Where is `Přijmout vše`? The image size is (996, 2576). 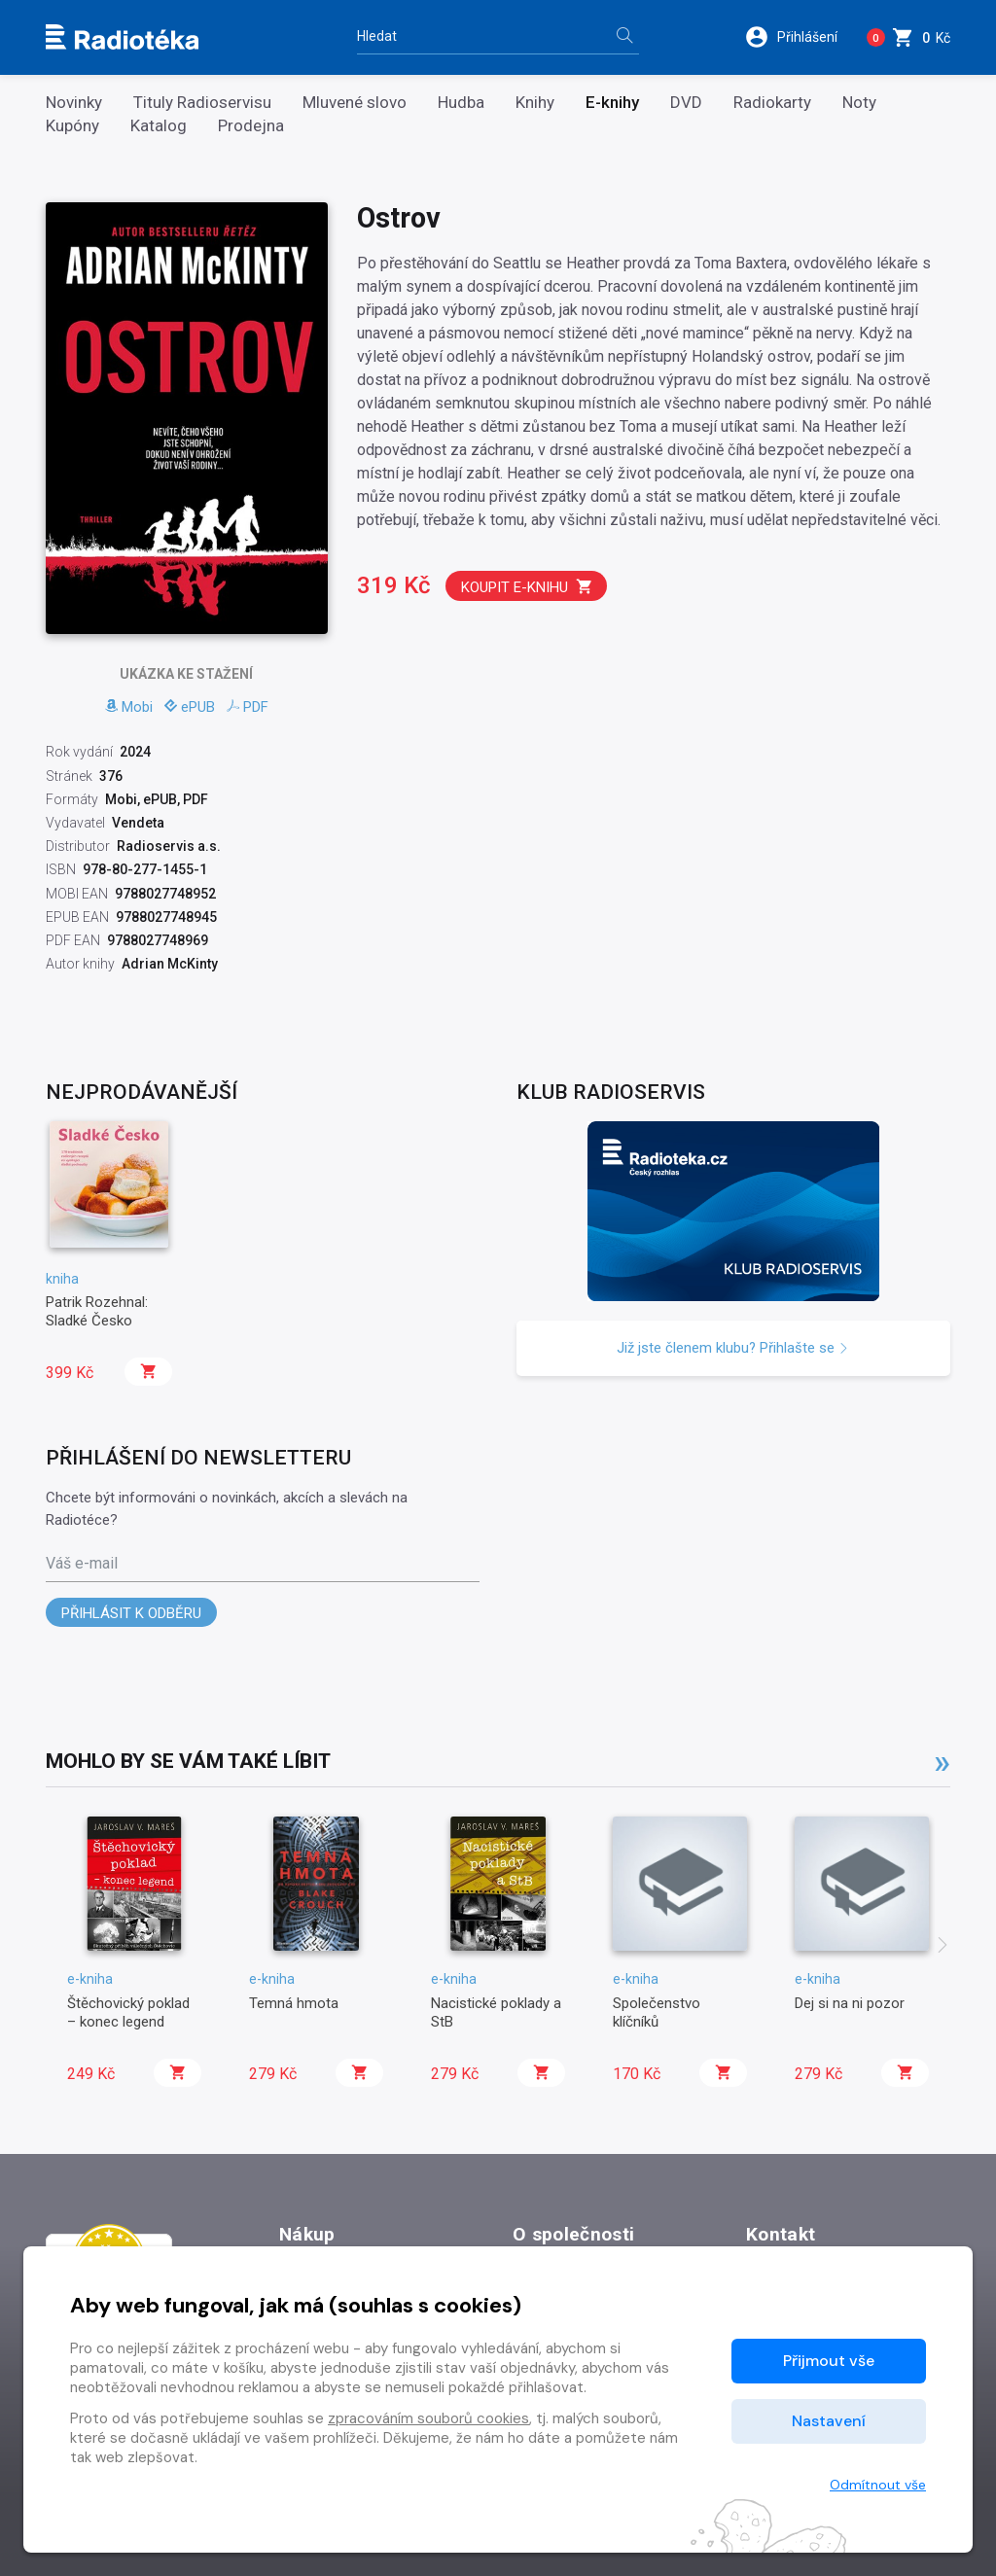
Přijmout vše is located at coordinates (828, 2360).